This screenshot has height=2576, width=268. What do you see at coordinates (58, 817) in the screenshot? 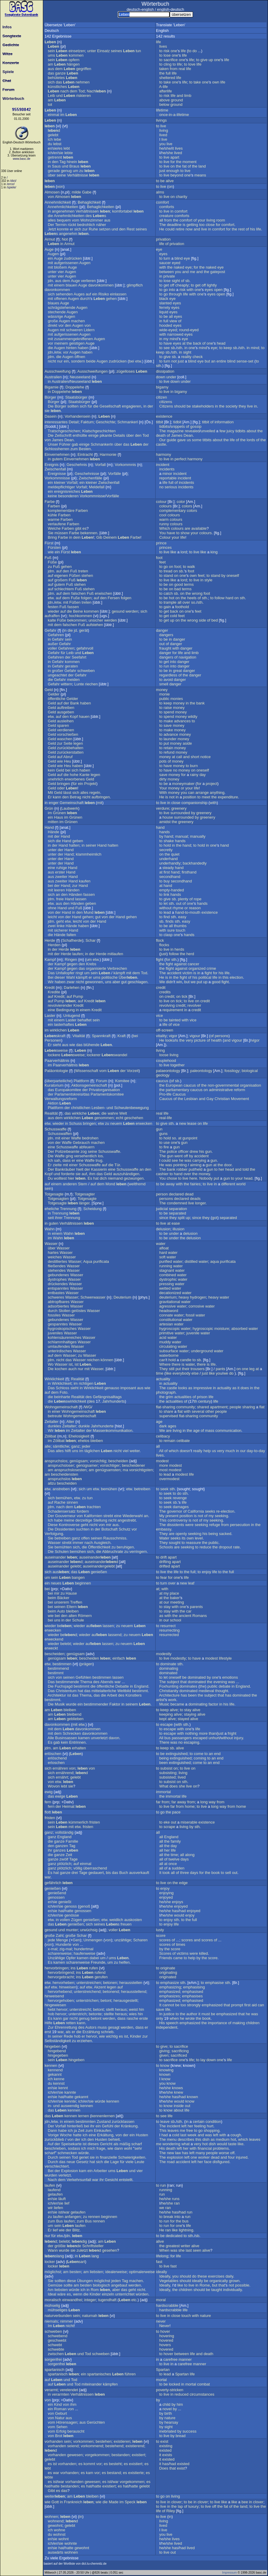
I see `Haus` at bounding box center [58, 817].